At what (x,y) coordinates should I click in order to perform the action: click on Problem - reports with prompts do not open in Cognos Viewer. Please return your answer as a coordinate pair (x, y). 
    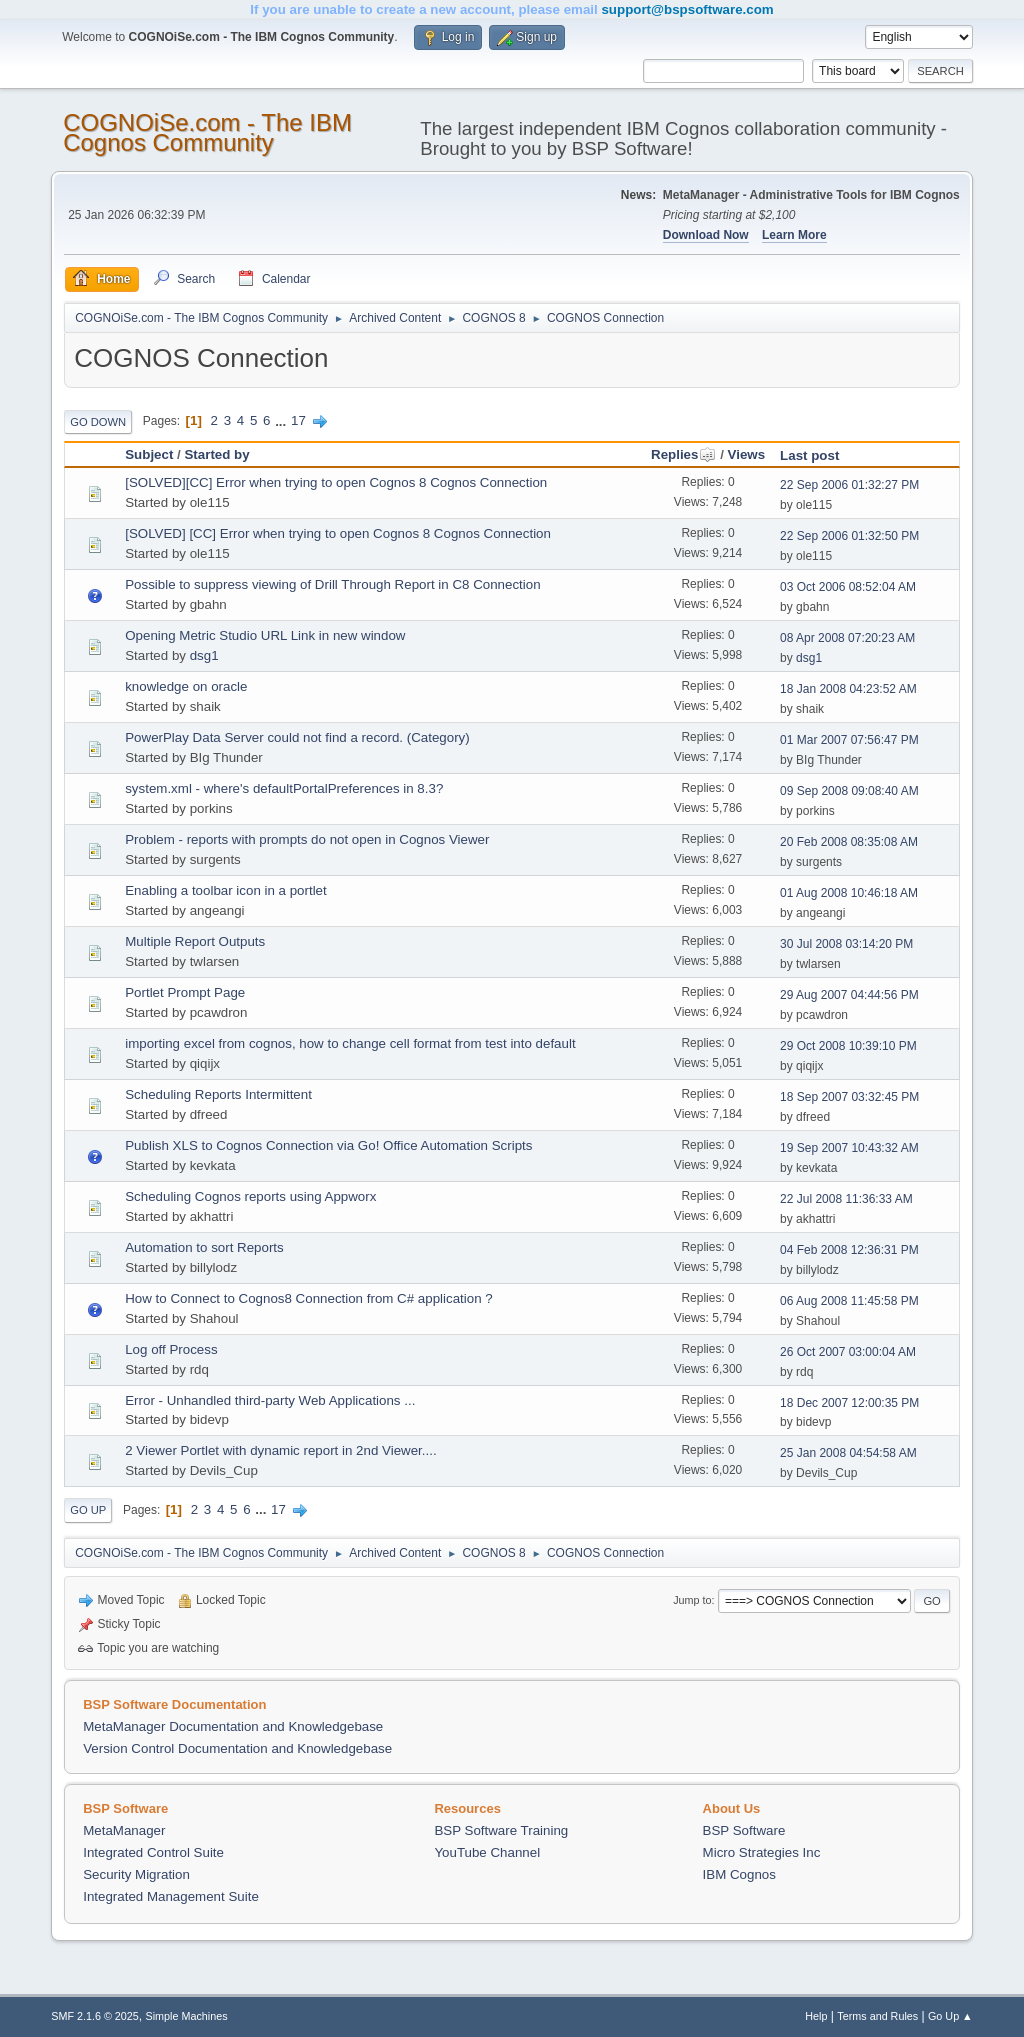
    Looking at the image, I should click on (307, 839).